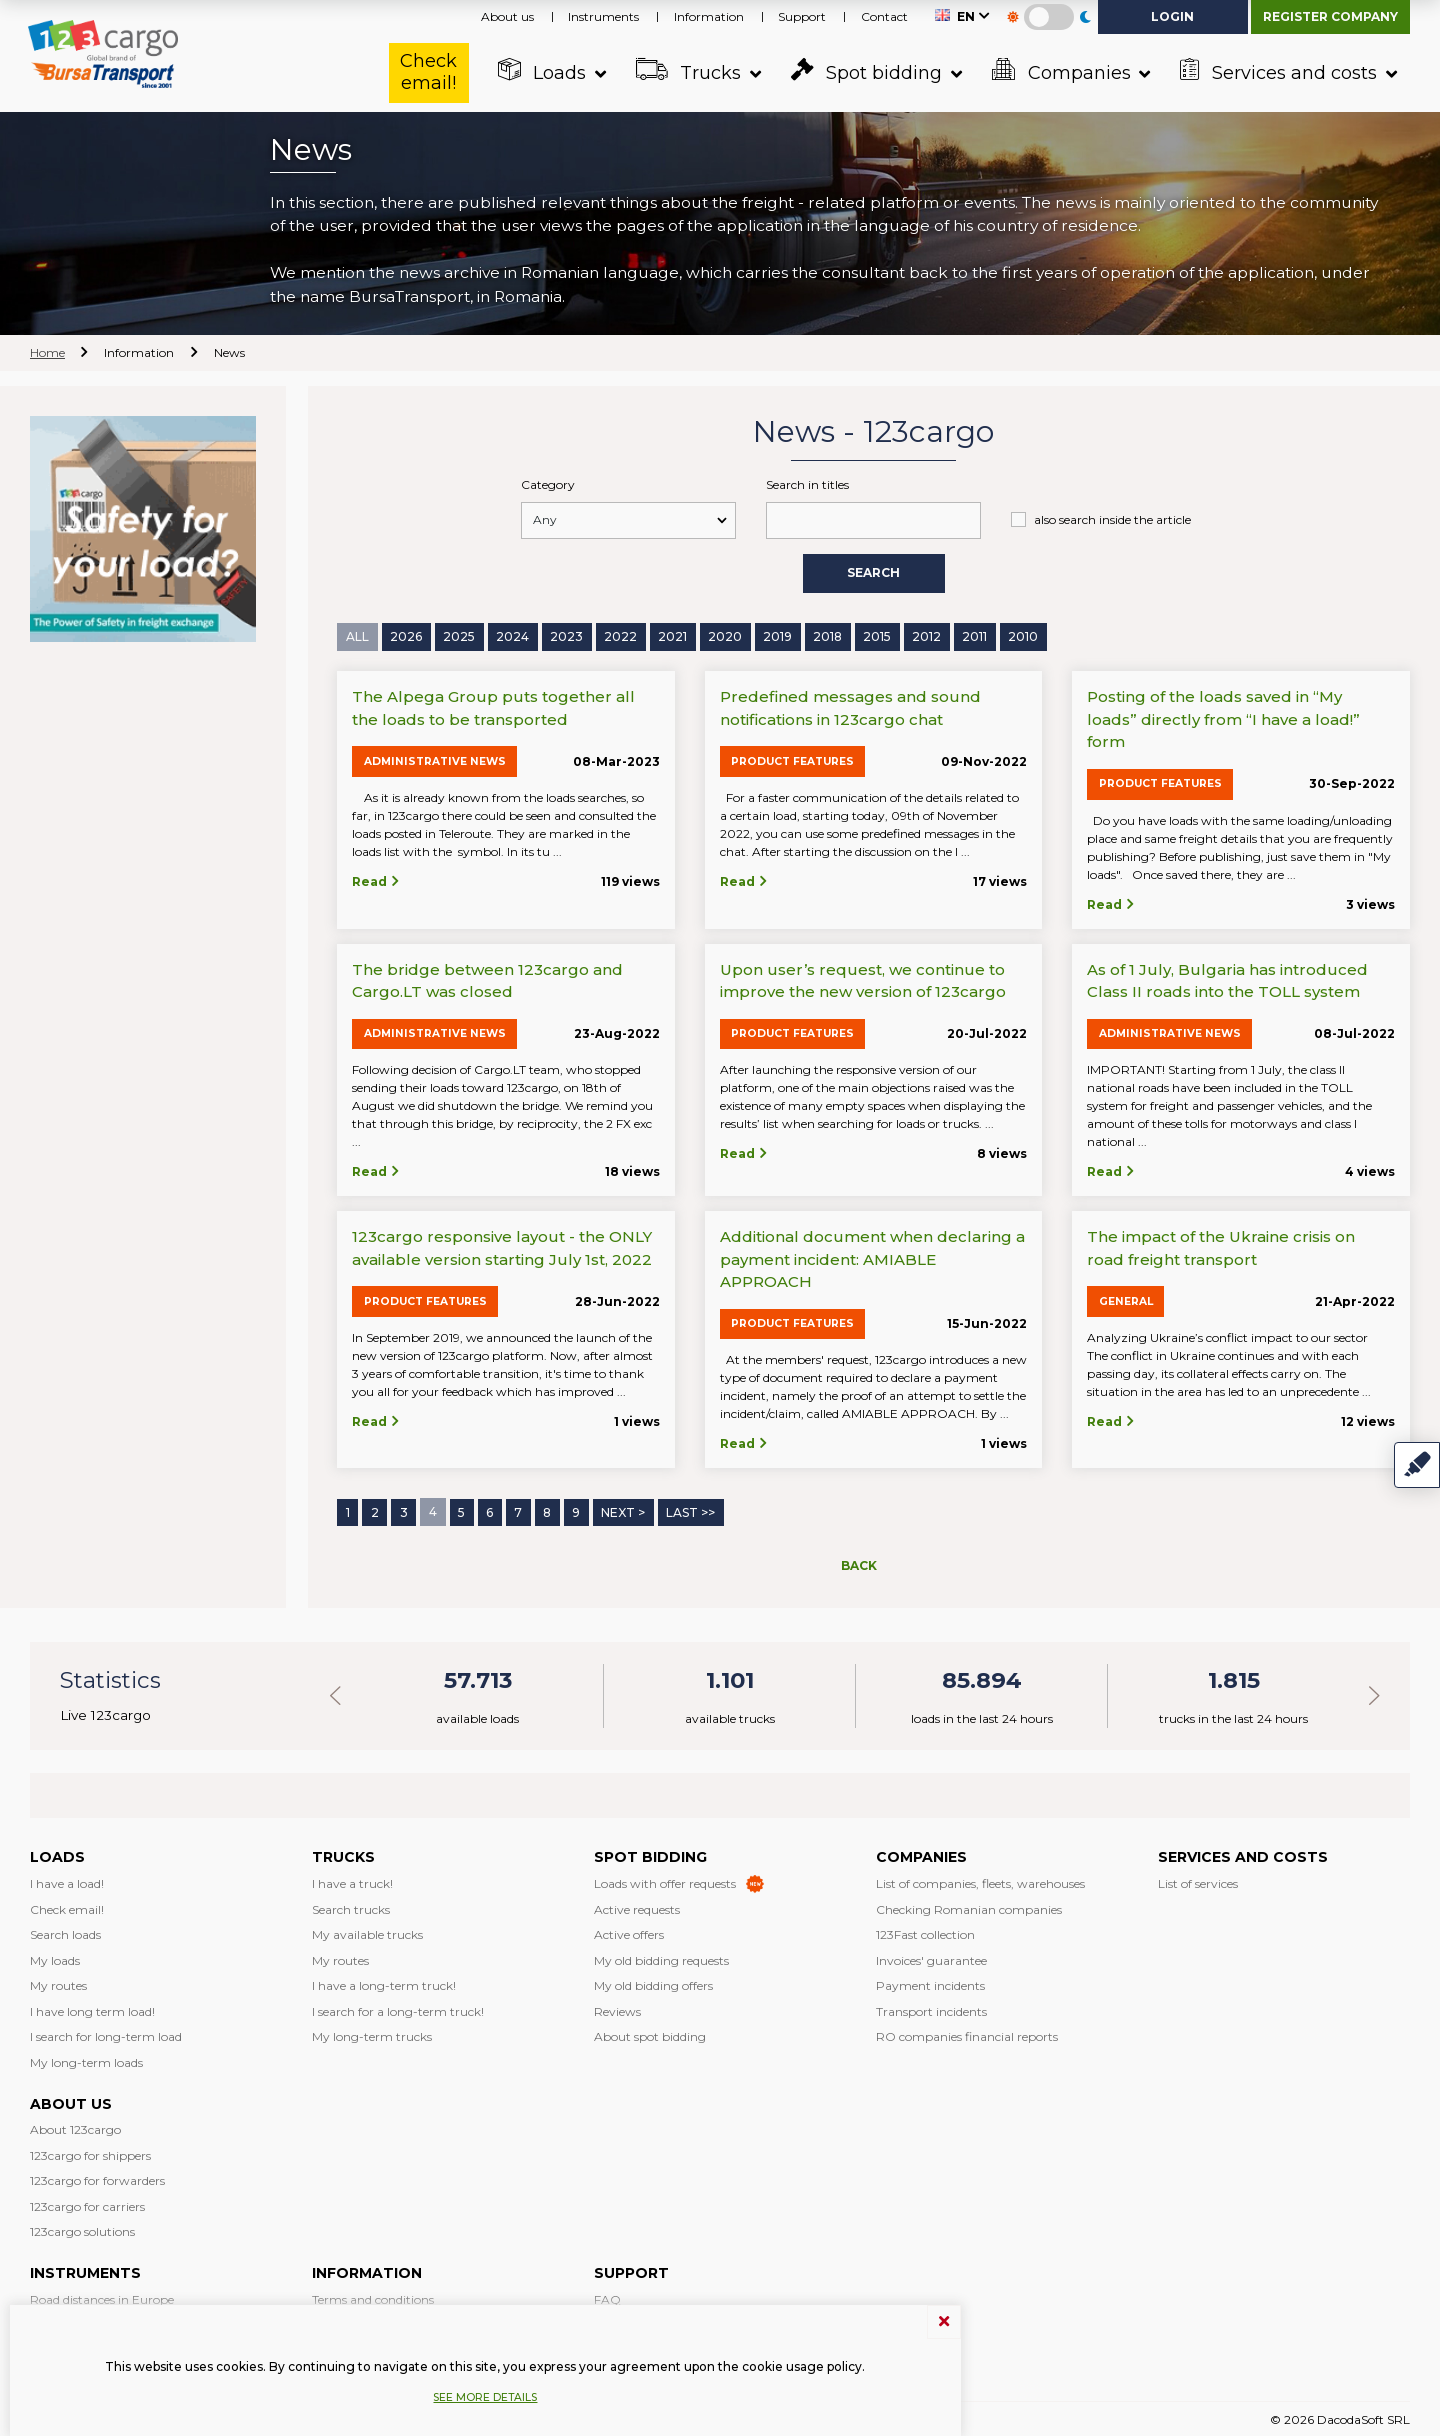 Image resolution: width=1440 pixels, height=2436 pixels. What do you see at coordinates (1023, 635) in the screenshot?
I see `2010` at bounding box center [1023, 635].